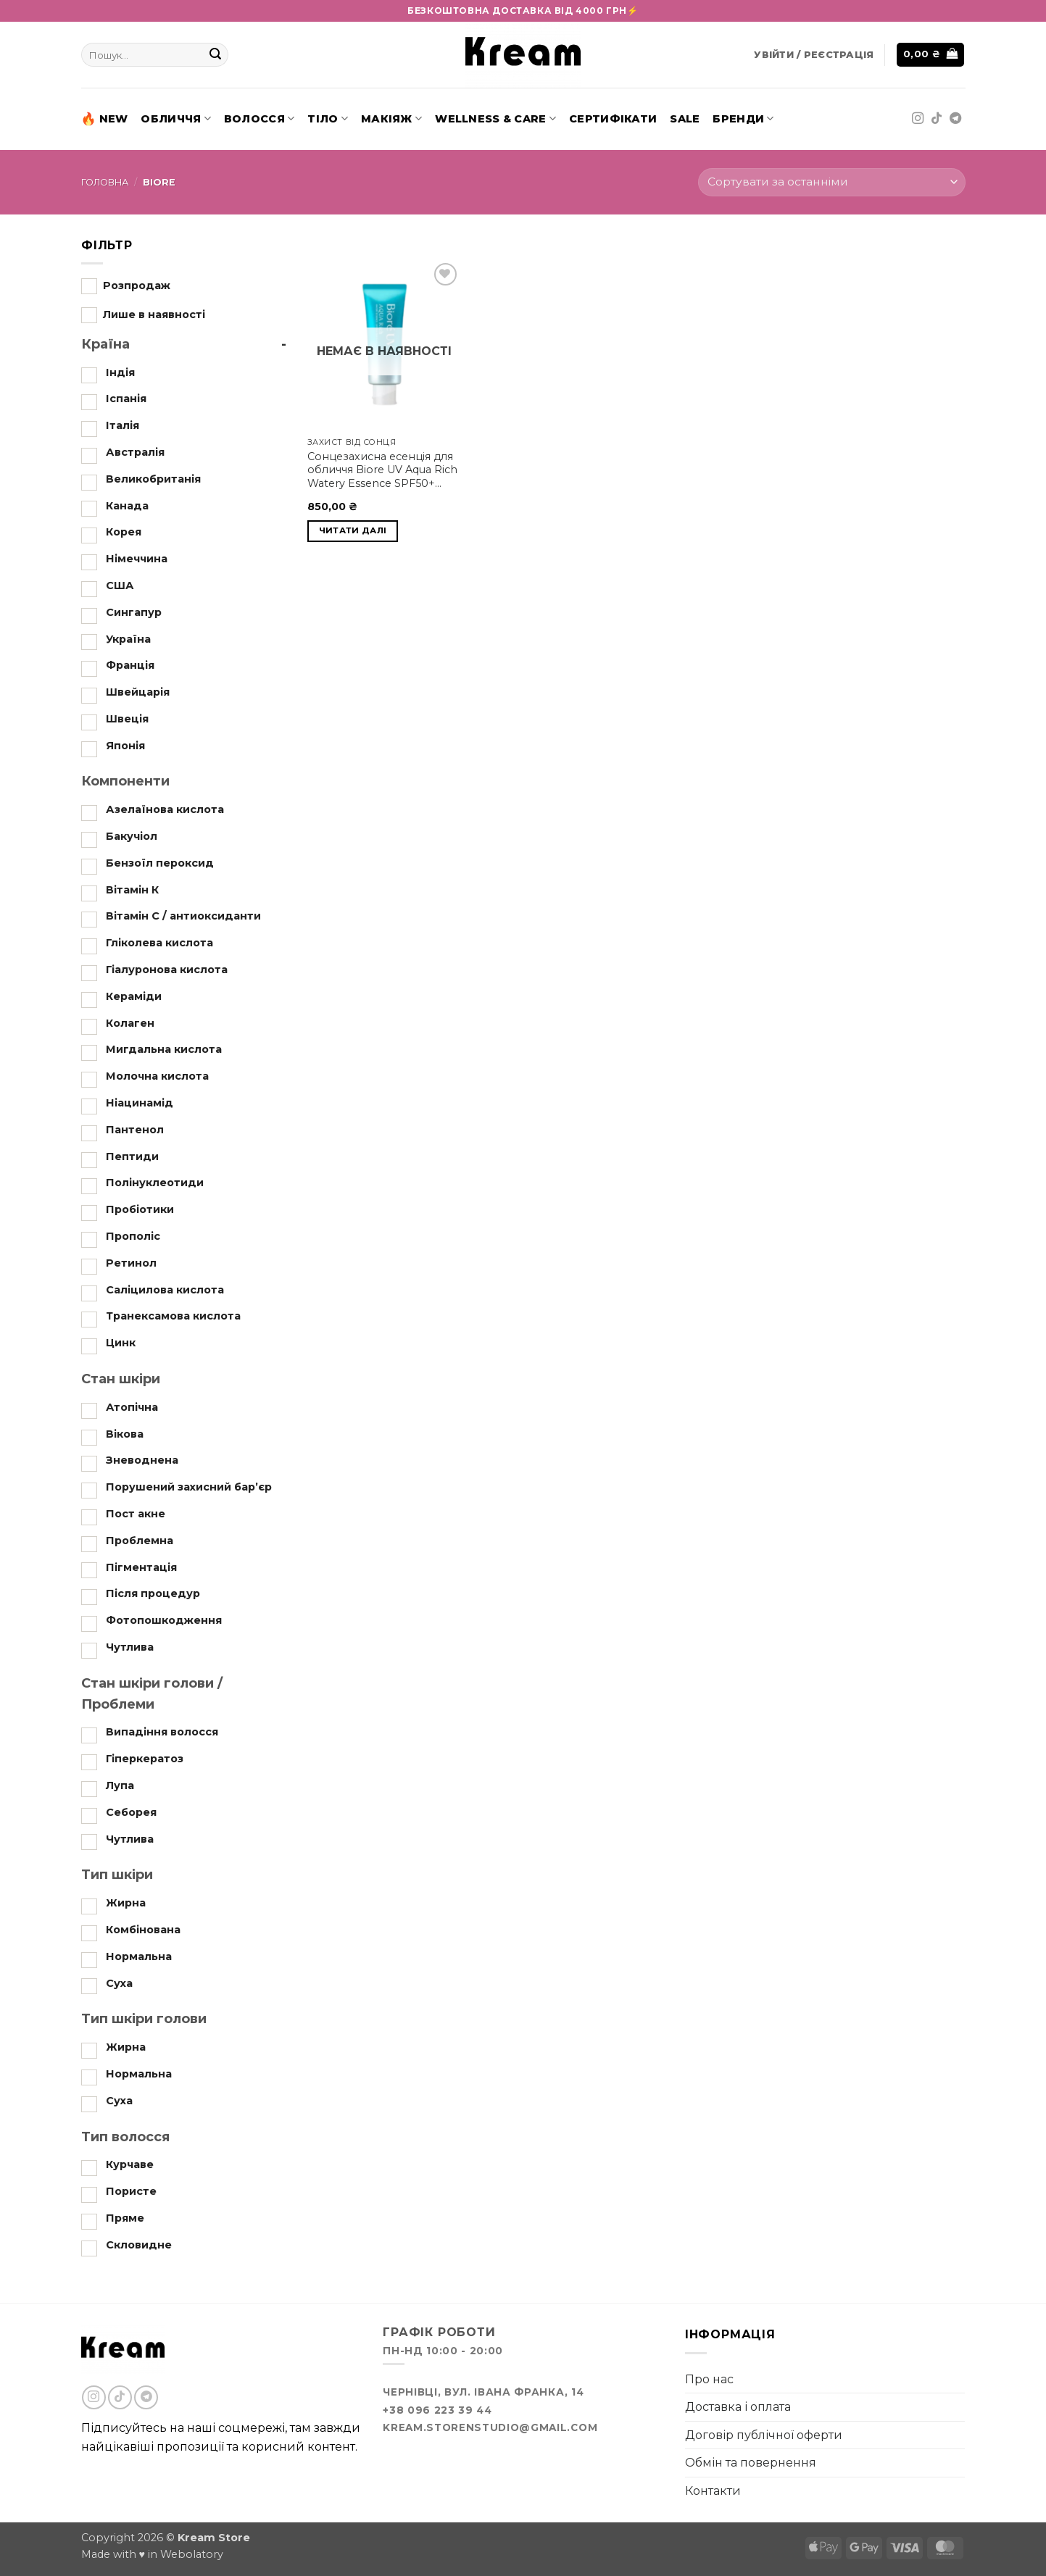  What do you see at coordinates (130, 2164) in the screenshot?
I see `Курчаве` at bounding box center [130, 2164].